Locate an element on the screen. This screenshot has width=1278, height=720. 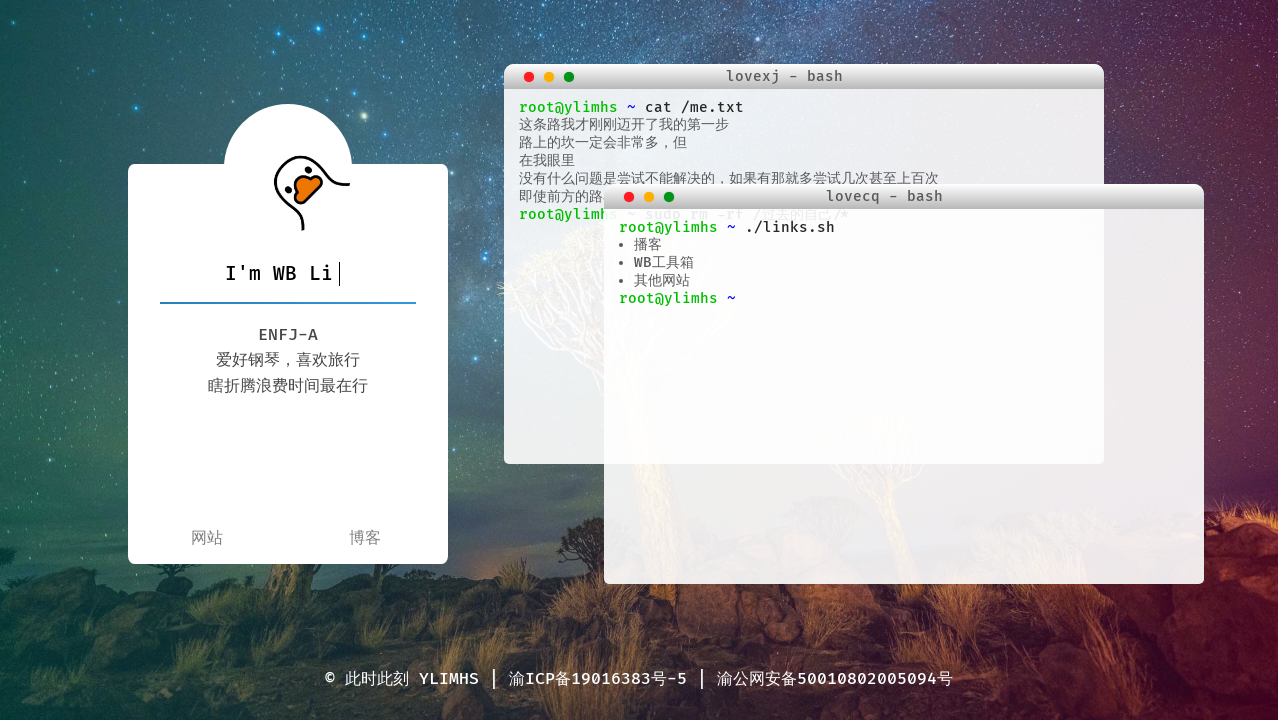
博客 is located at coordinates (365, 538).